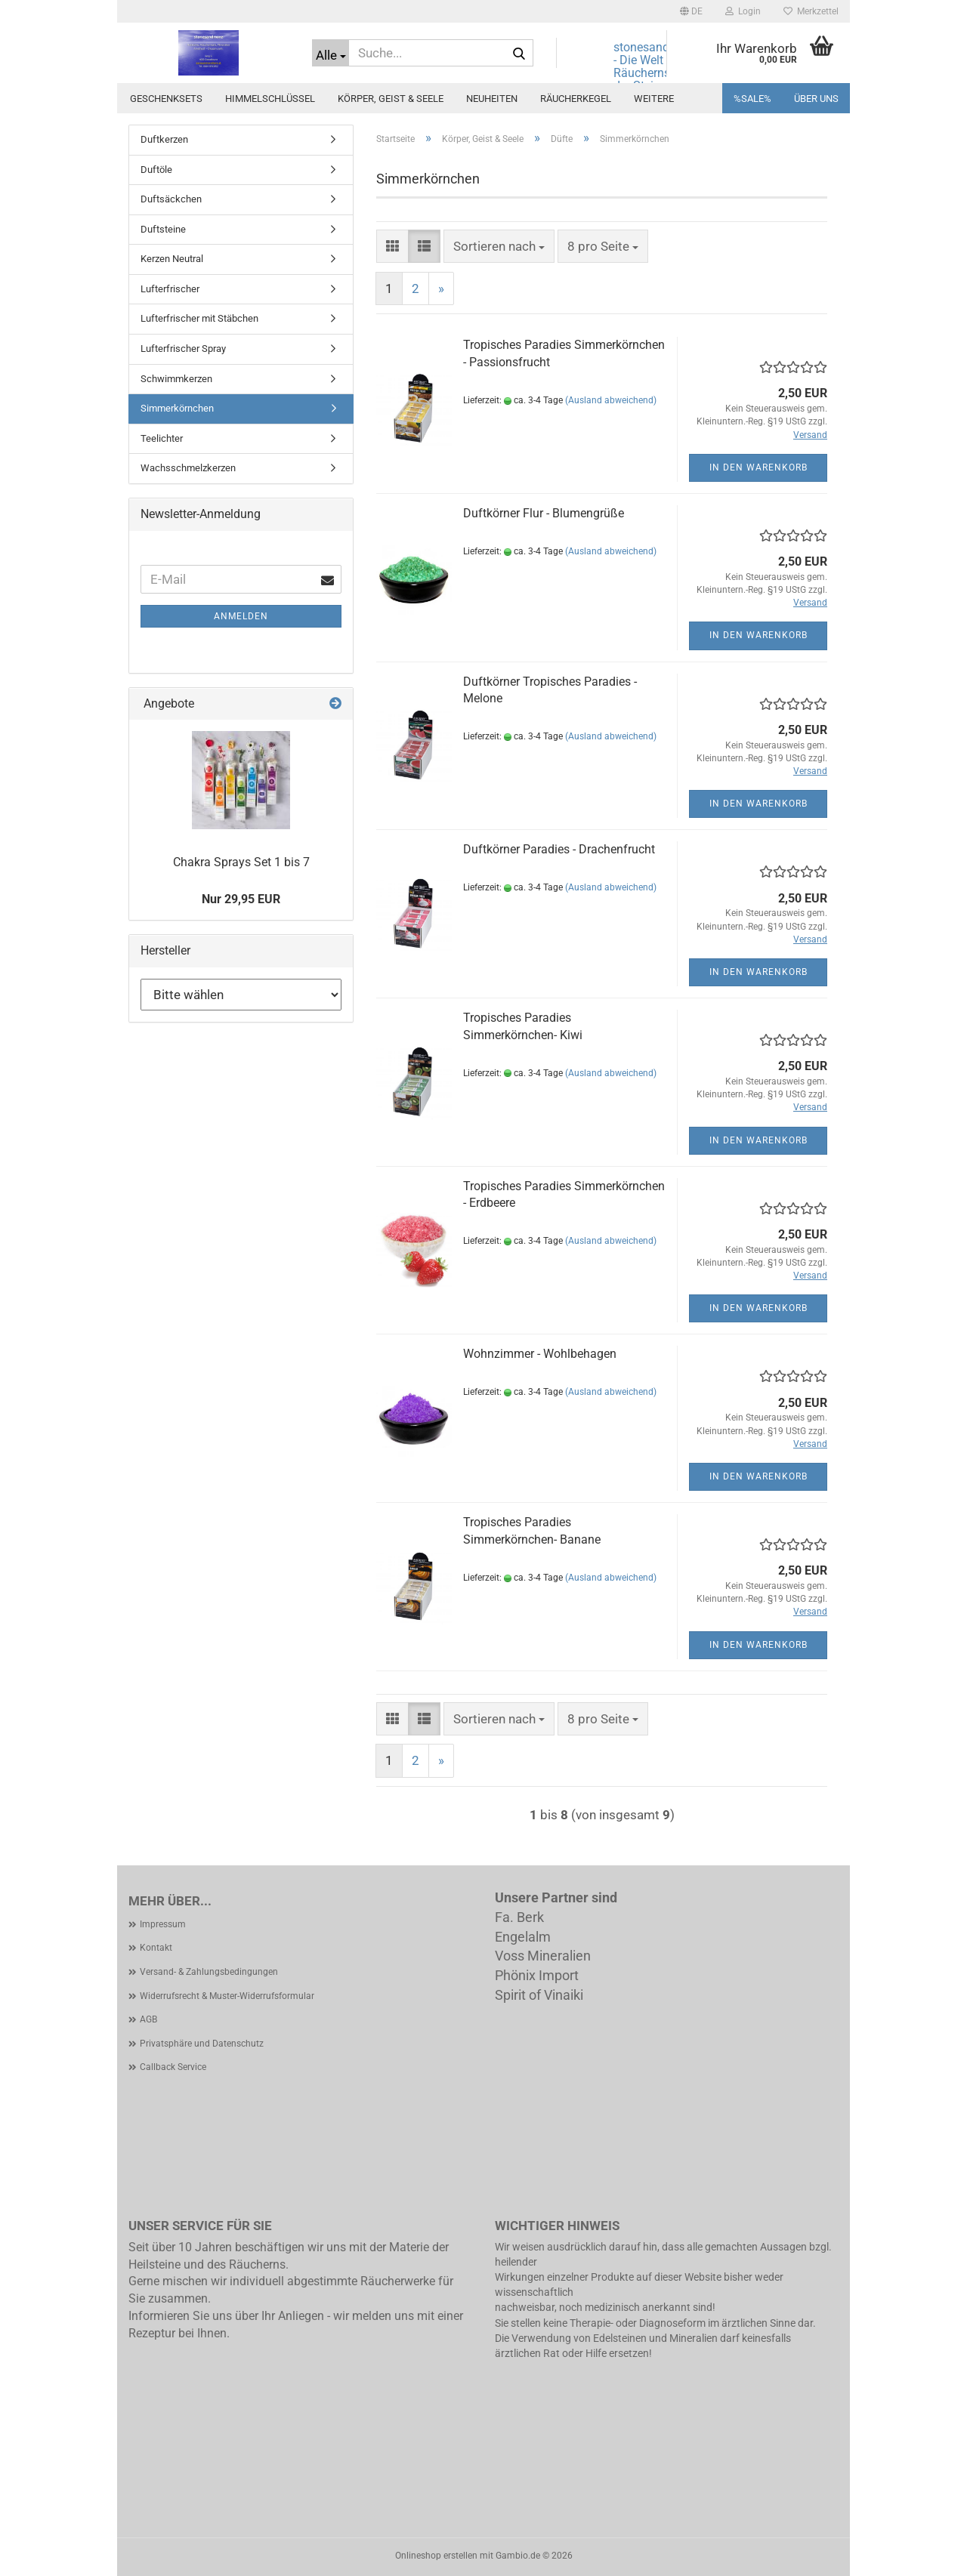  I want to click on Duftöle, so click(156, 169).